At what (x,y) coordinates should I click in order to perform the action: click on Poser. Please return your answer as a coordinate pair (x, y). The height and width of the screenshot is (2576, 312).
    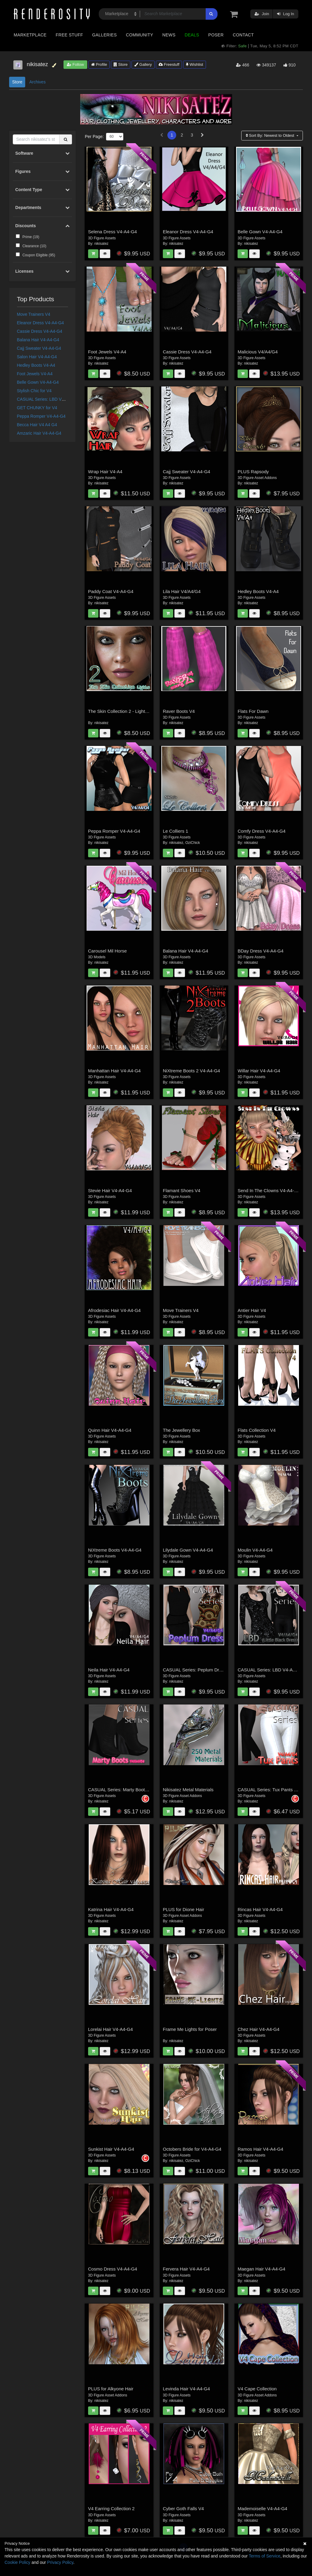
    Looking at the image, I should click on (216, 34).